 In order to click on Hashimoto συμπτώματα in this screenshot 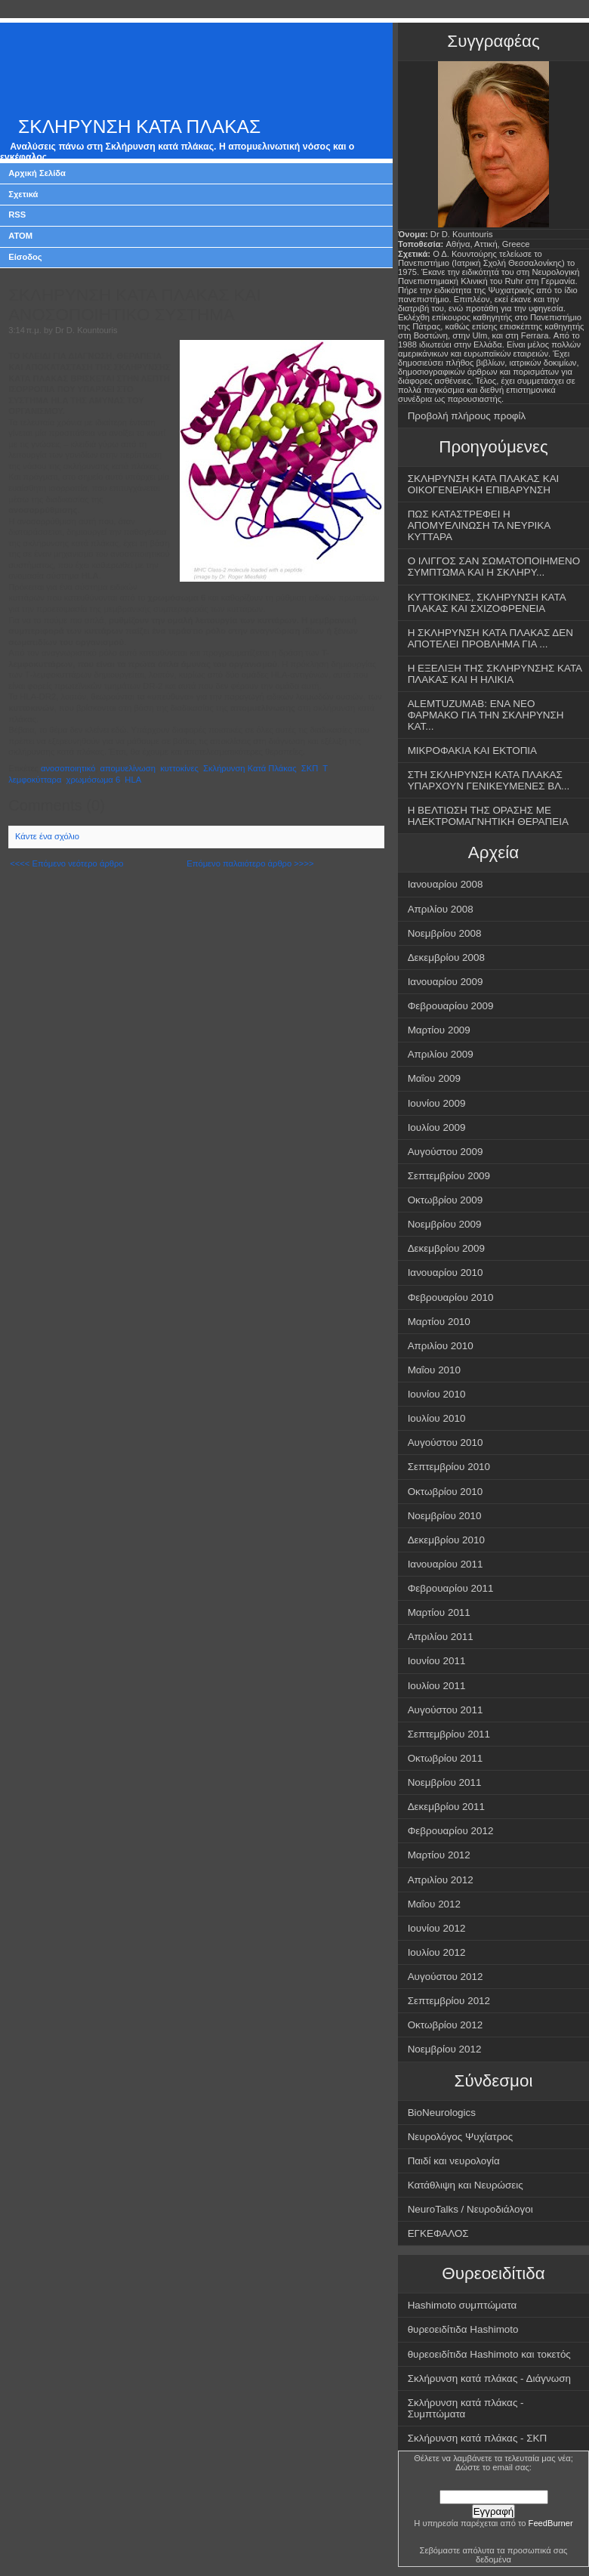, I will do `click(462, 2305)`.